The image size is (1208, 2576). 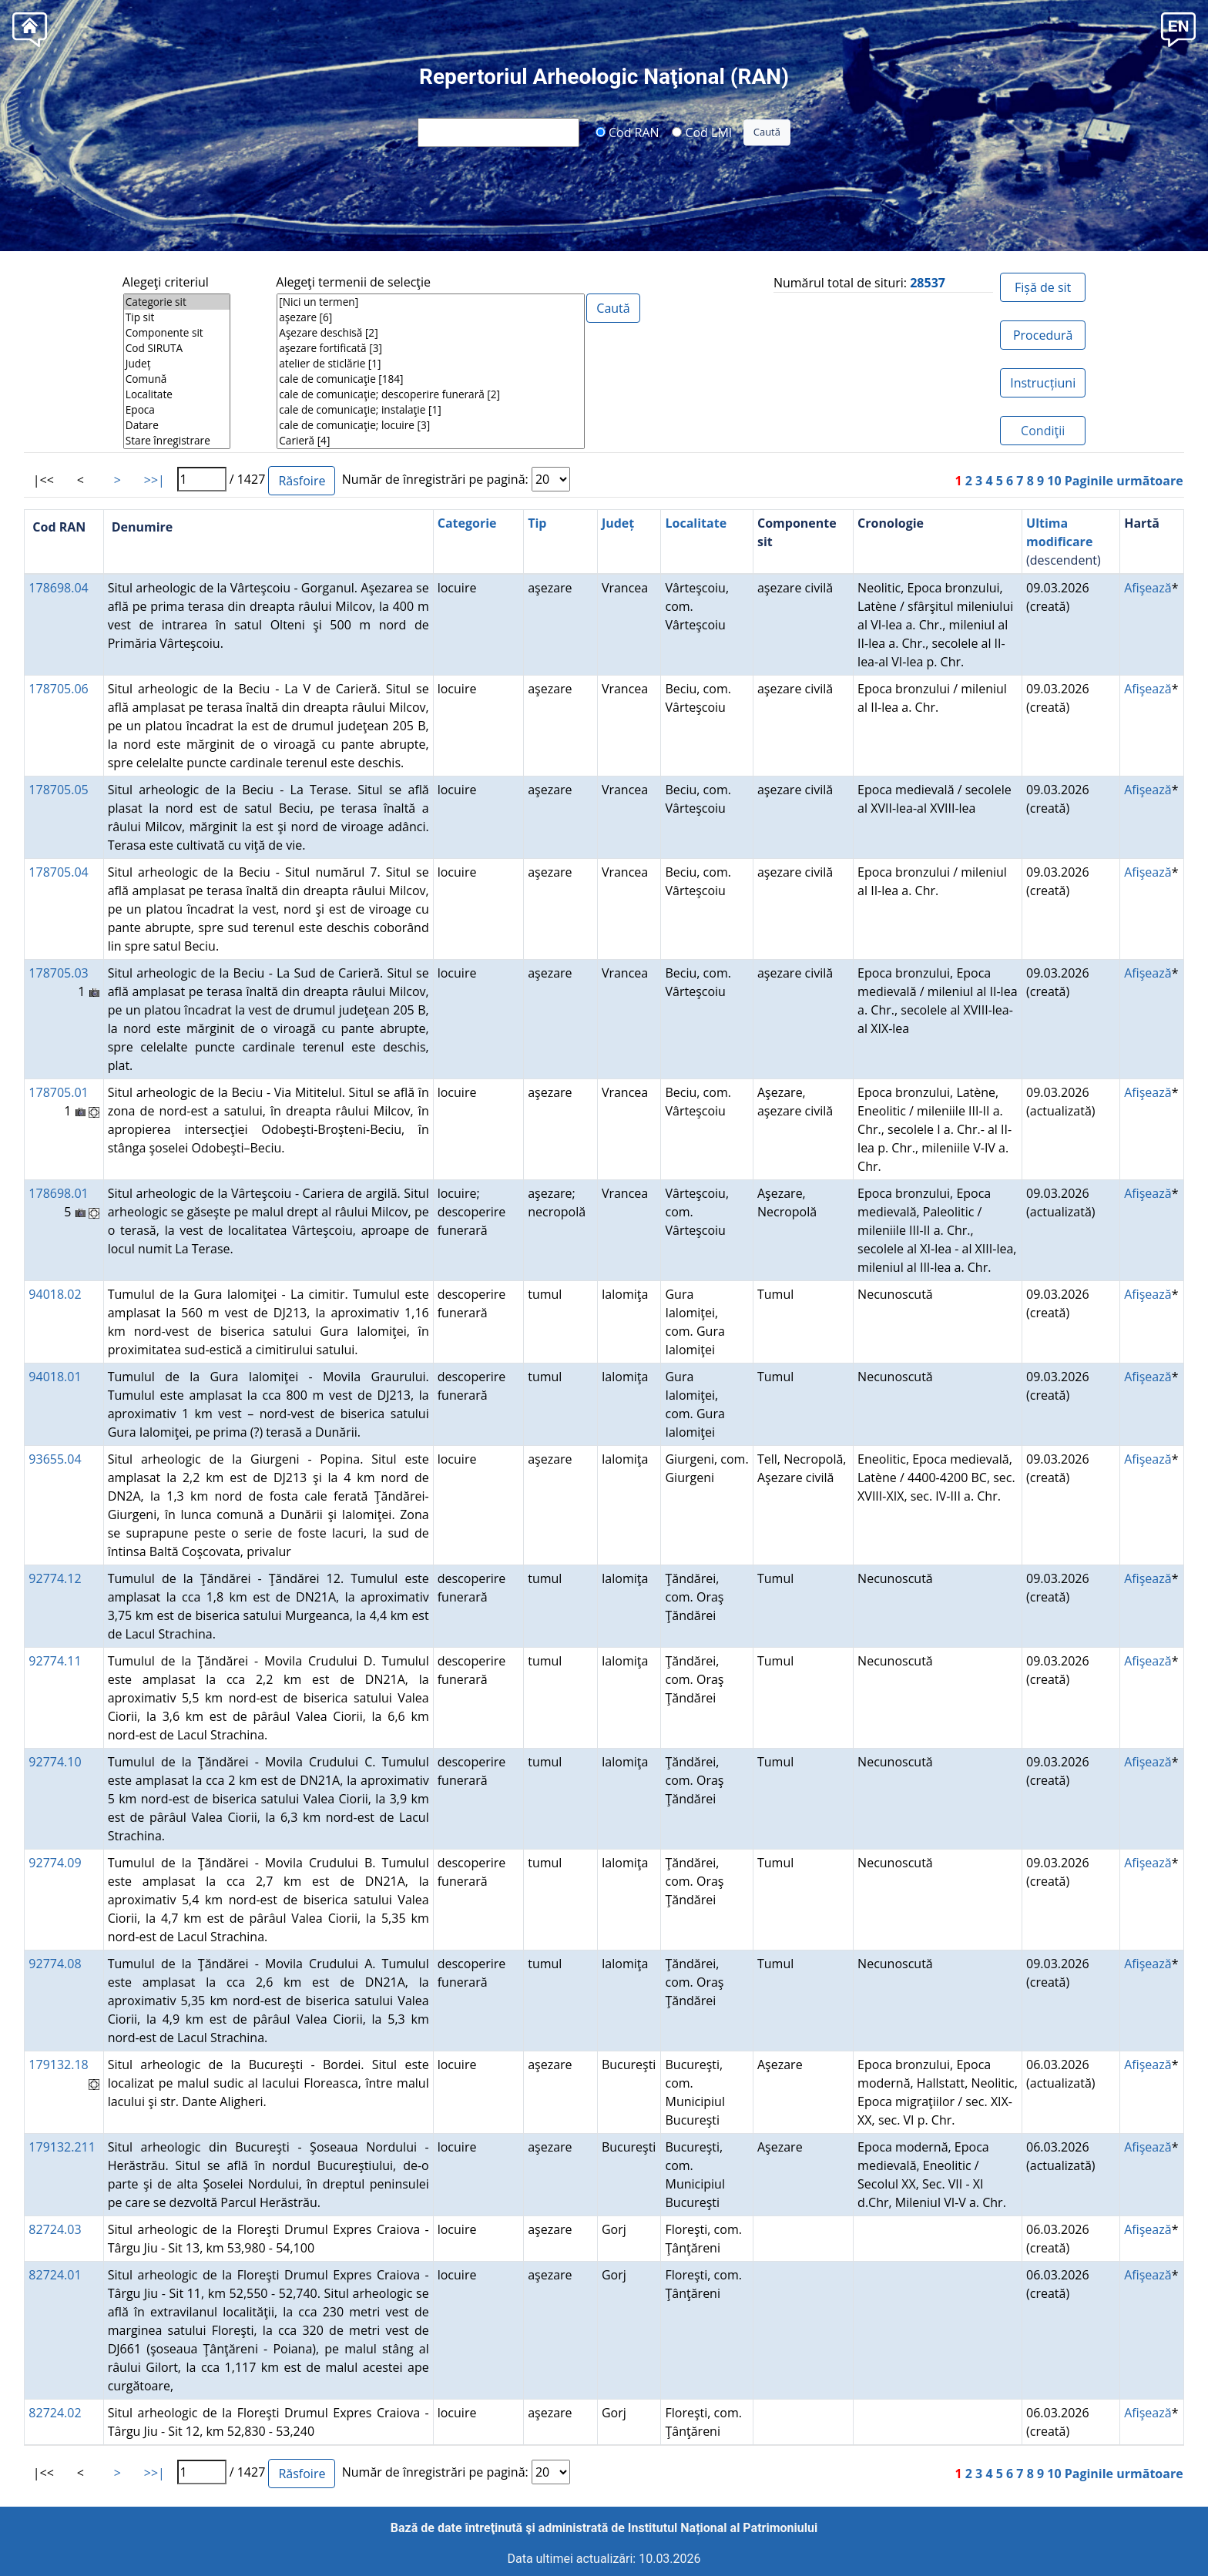 I want to click on 178705.05, so click(x=58, y=789).